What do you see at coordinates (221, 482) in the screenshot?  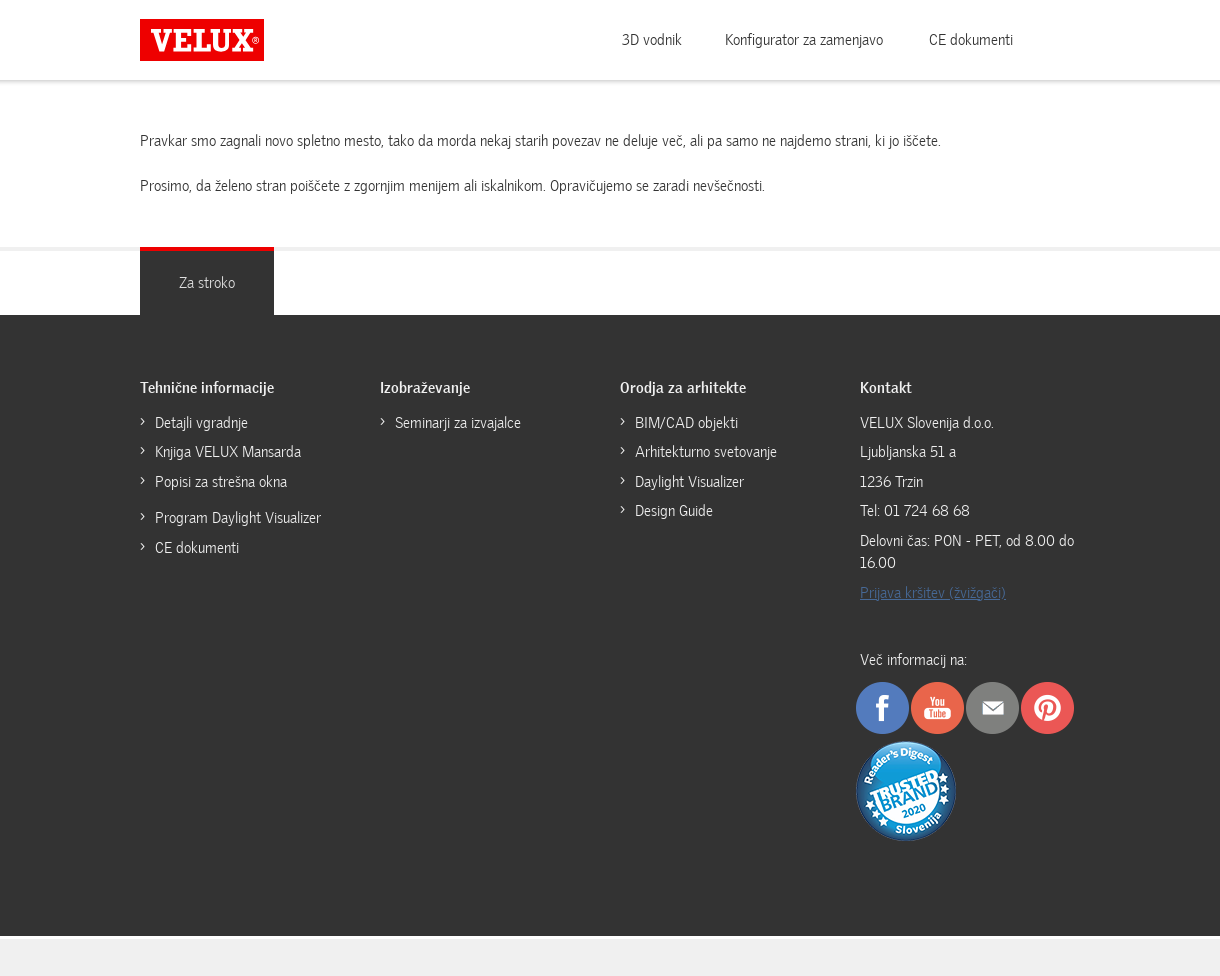 I see `Popisi za strešna okna` at bounding box center [221, 482].